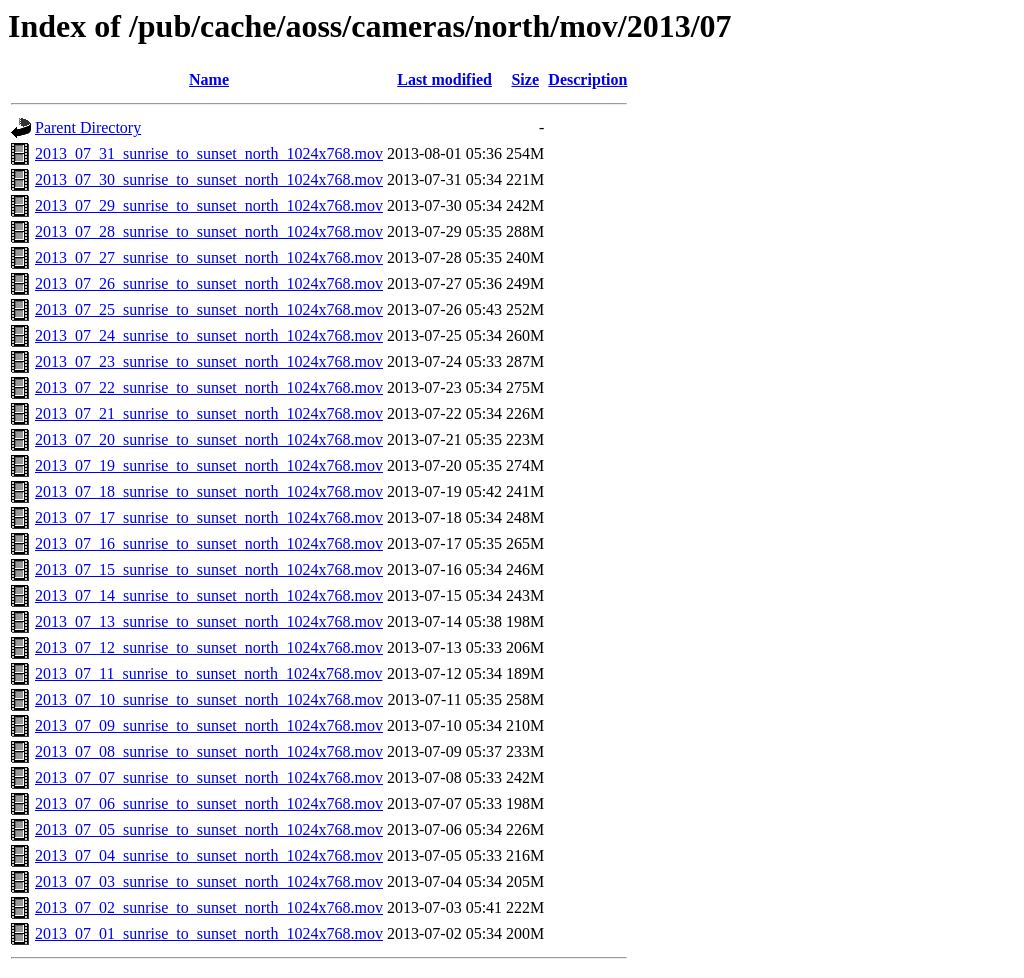 Image resolution: width=1024 pixels, height=978 pixels. Describe the element at coordinates (209, 465) in the screenshot. I see `2013_07_19_sunrise_to_sunset_north_1024x768.mov` at that location.